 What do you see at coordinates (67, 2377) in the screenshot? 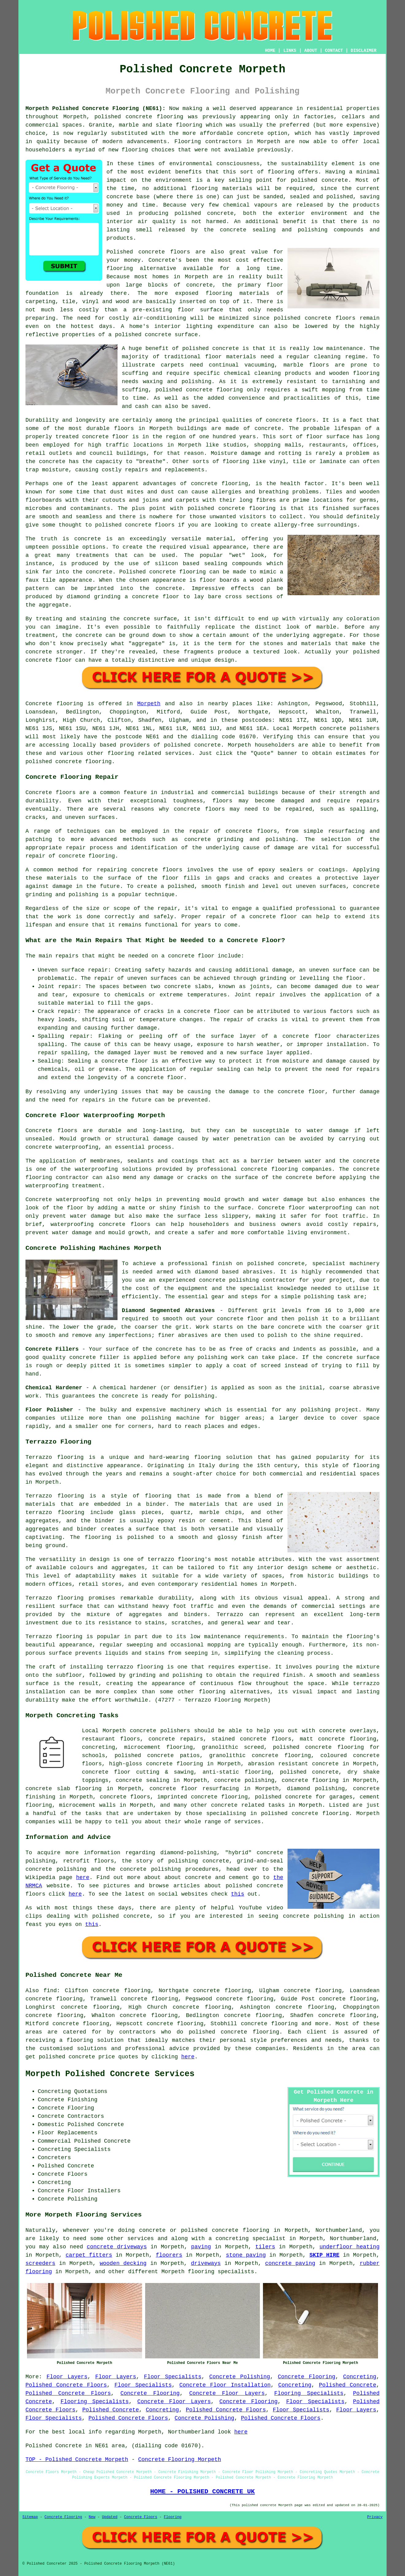
I see `Floor Layers` at bounding box center [67, 2377].